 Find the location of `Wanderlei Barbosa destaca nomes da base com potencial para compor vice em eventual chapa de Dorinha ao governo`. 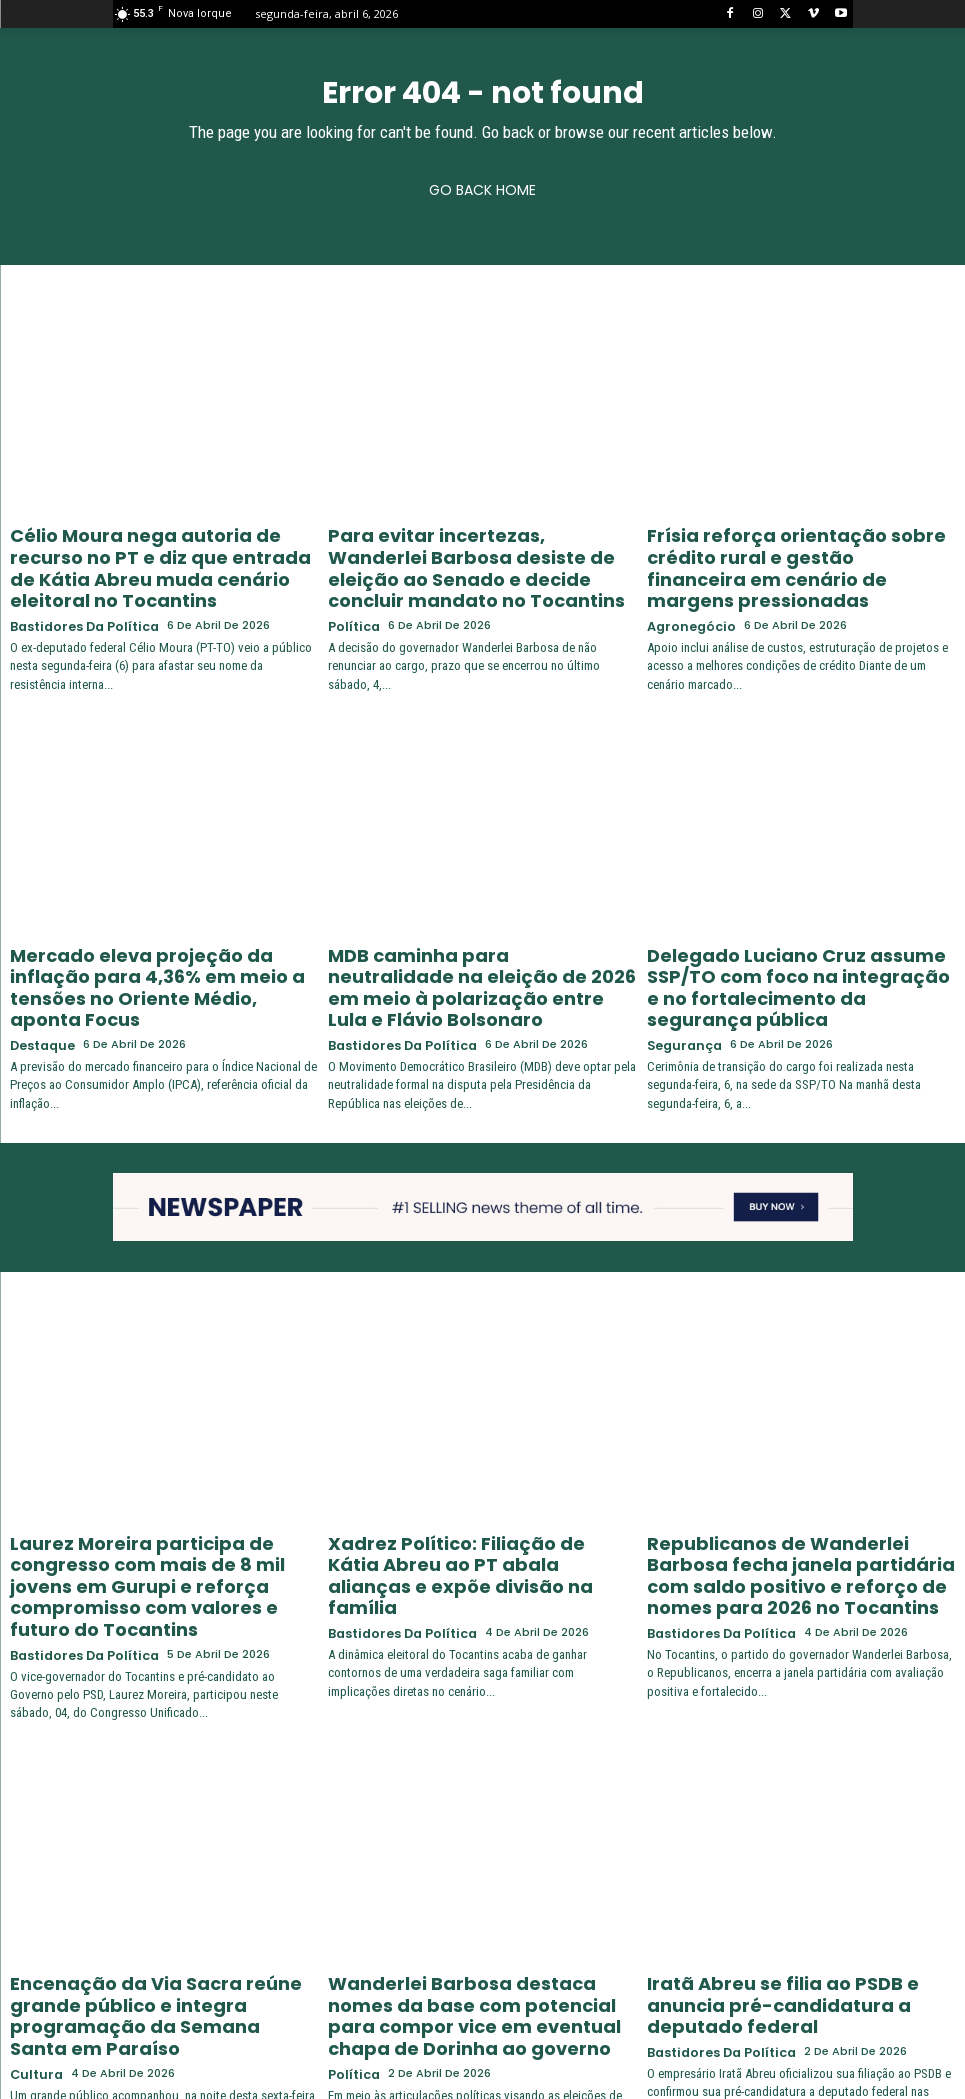

Wanderlei Barbosa destaca nomes da base com potencial para compor vice em eventual chapa de Dorinha ao governo is located at coordinates (475, 1889).